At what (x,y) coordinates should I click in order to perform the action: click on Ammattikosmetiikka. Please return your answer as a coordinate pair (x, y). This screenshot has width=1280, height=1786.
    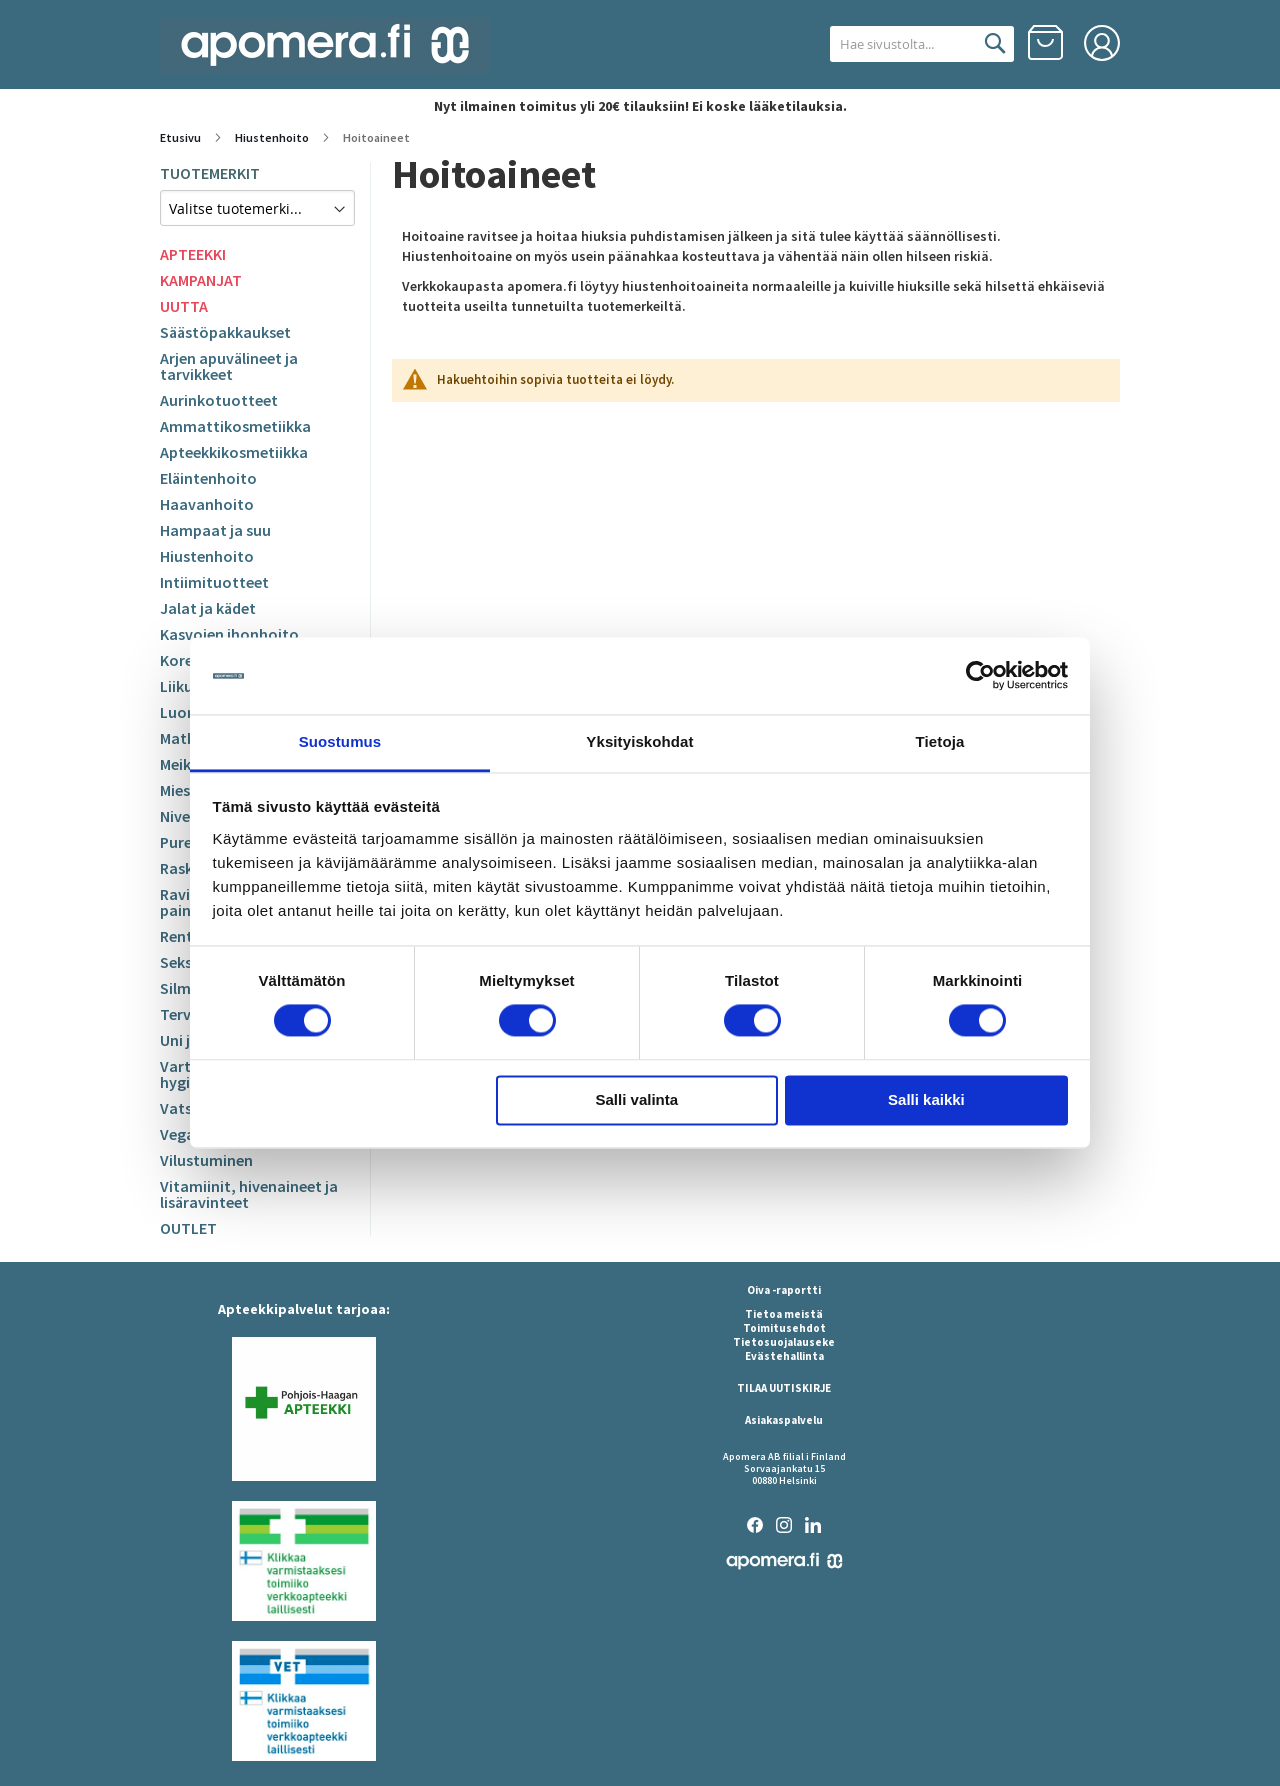
    Looking at the image, I should click on (235, 426).